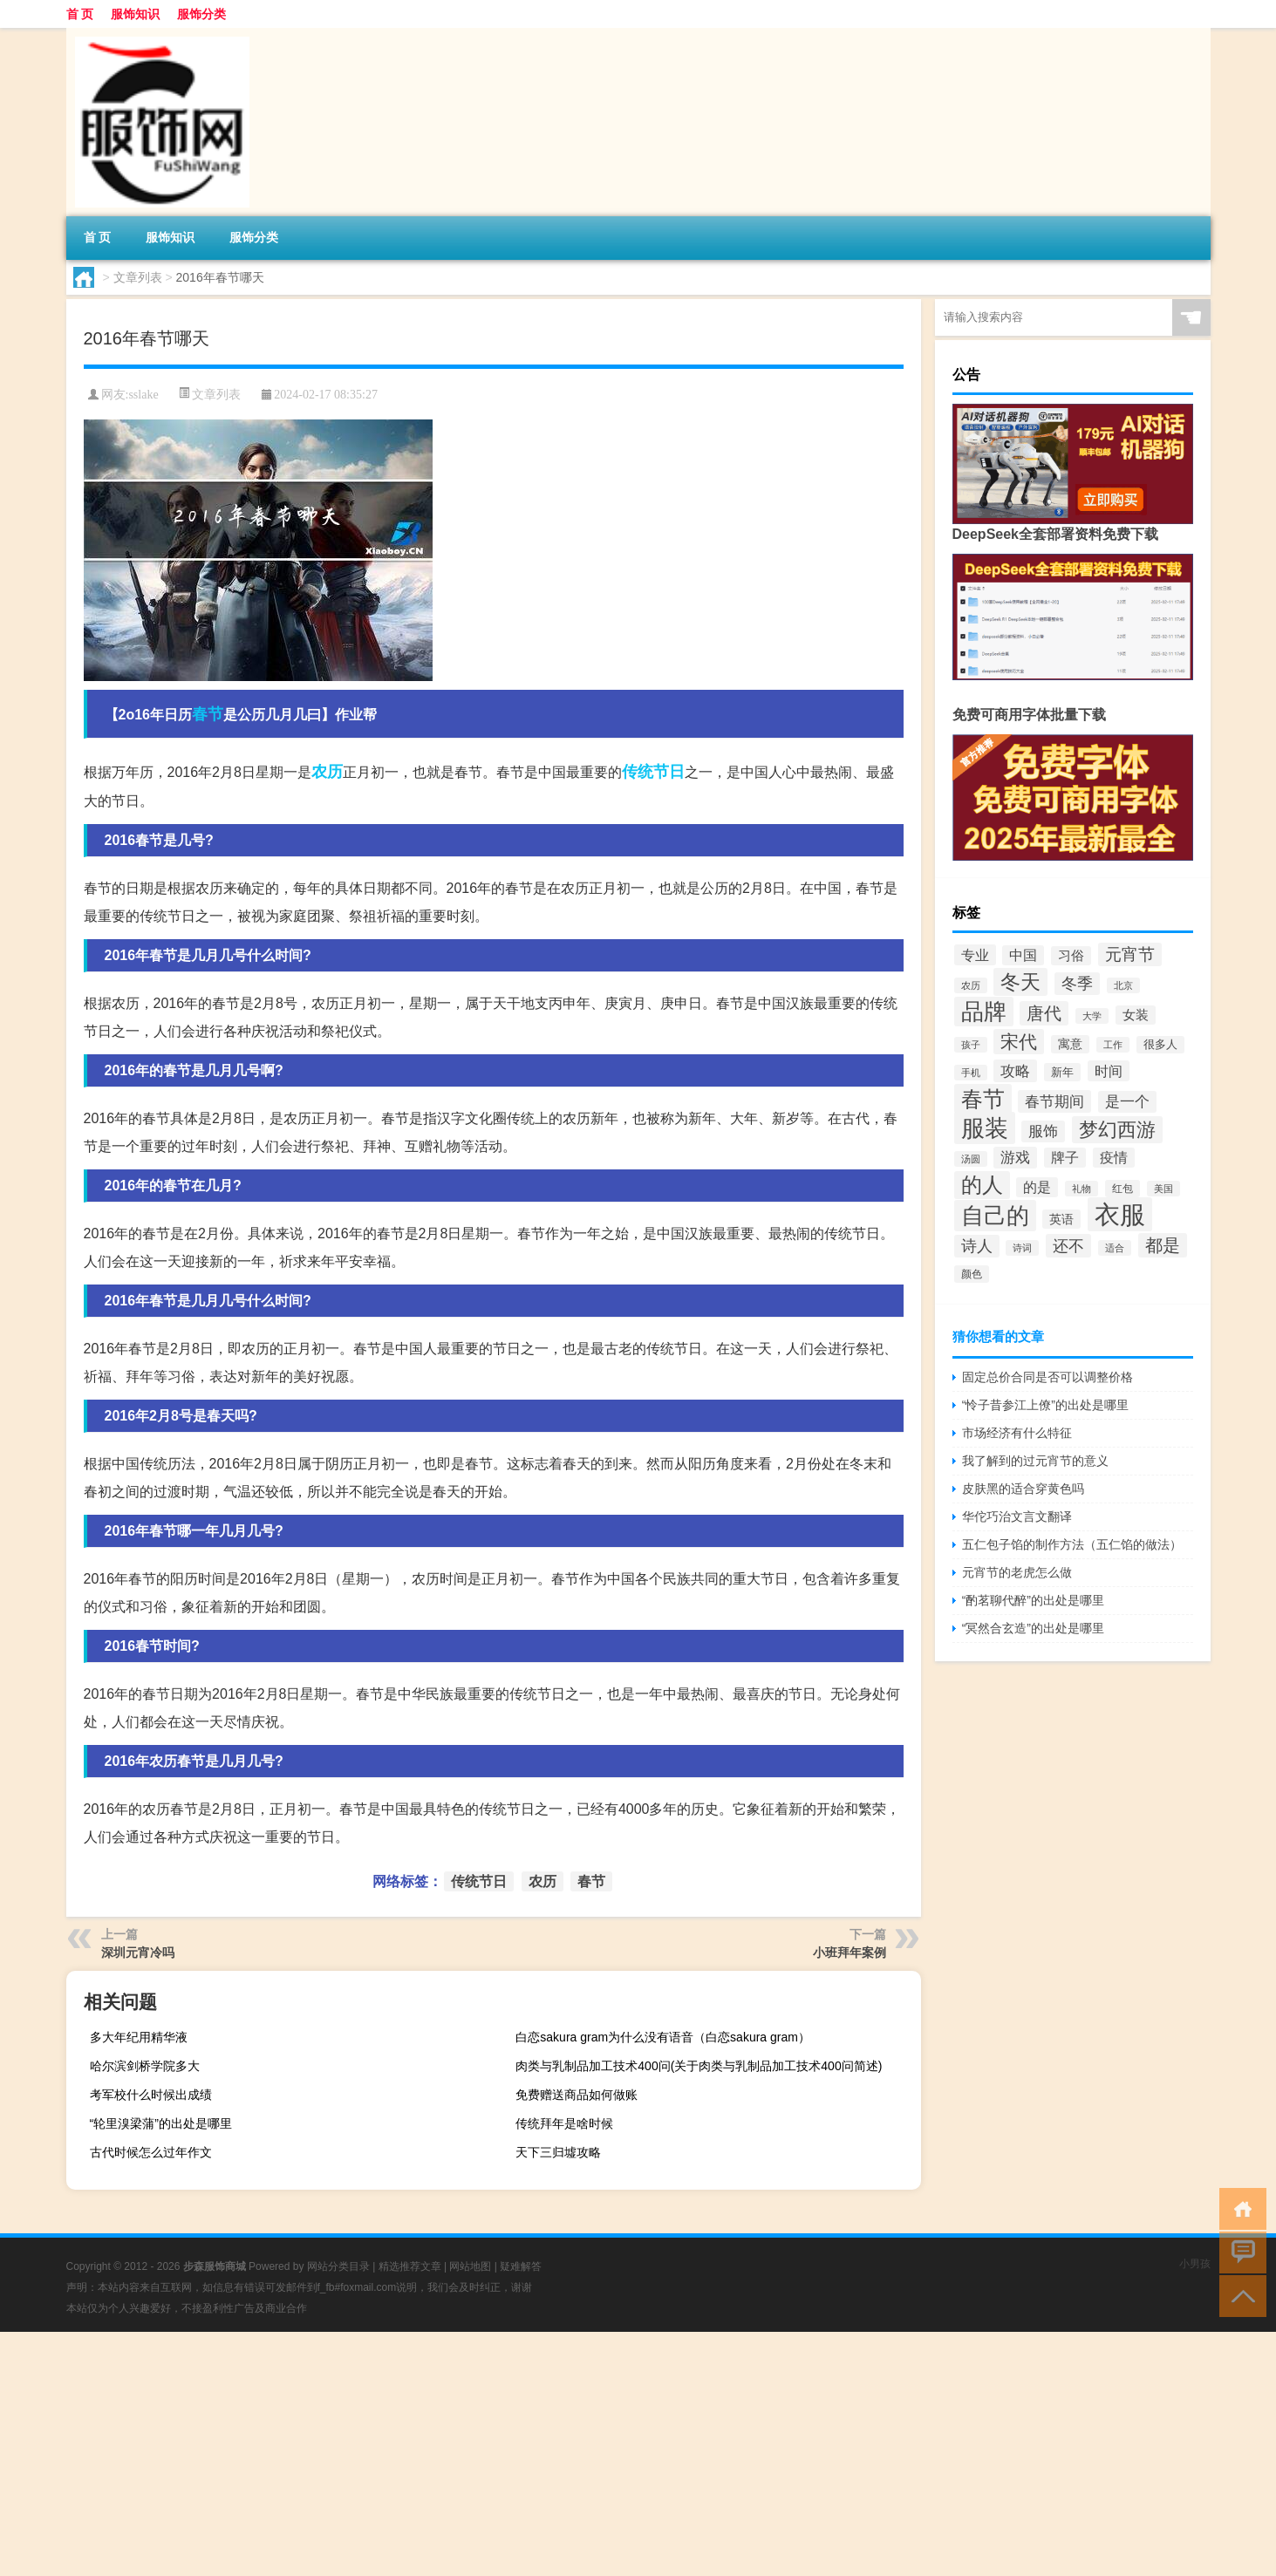 The height and width of the screenshot is (2576, 1276). I want to click on 服装 [服装 (211个项目)], so click(984, 1127).